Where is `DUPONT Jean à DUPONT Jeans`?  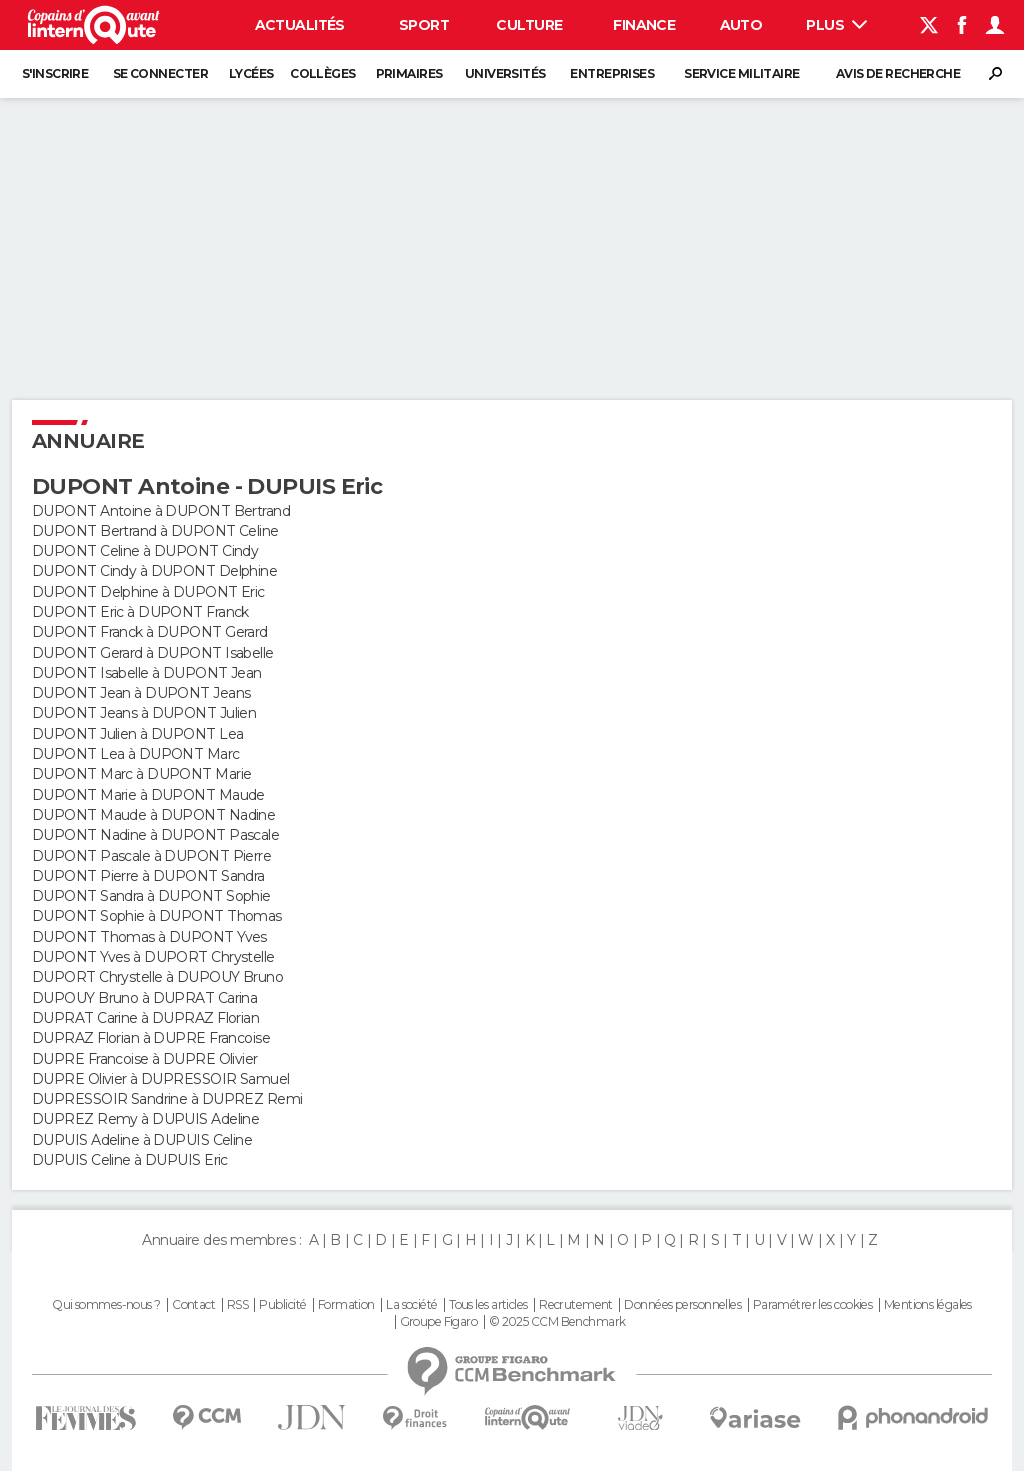 DUPONT Jean à DUPONT Jeans is located at coordinates (141, 693).